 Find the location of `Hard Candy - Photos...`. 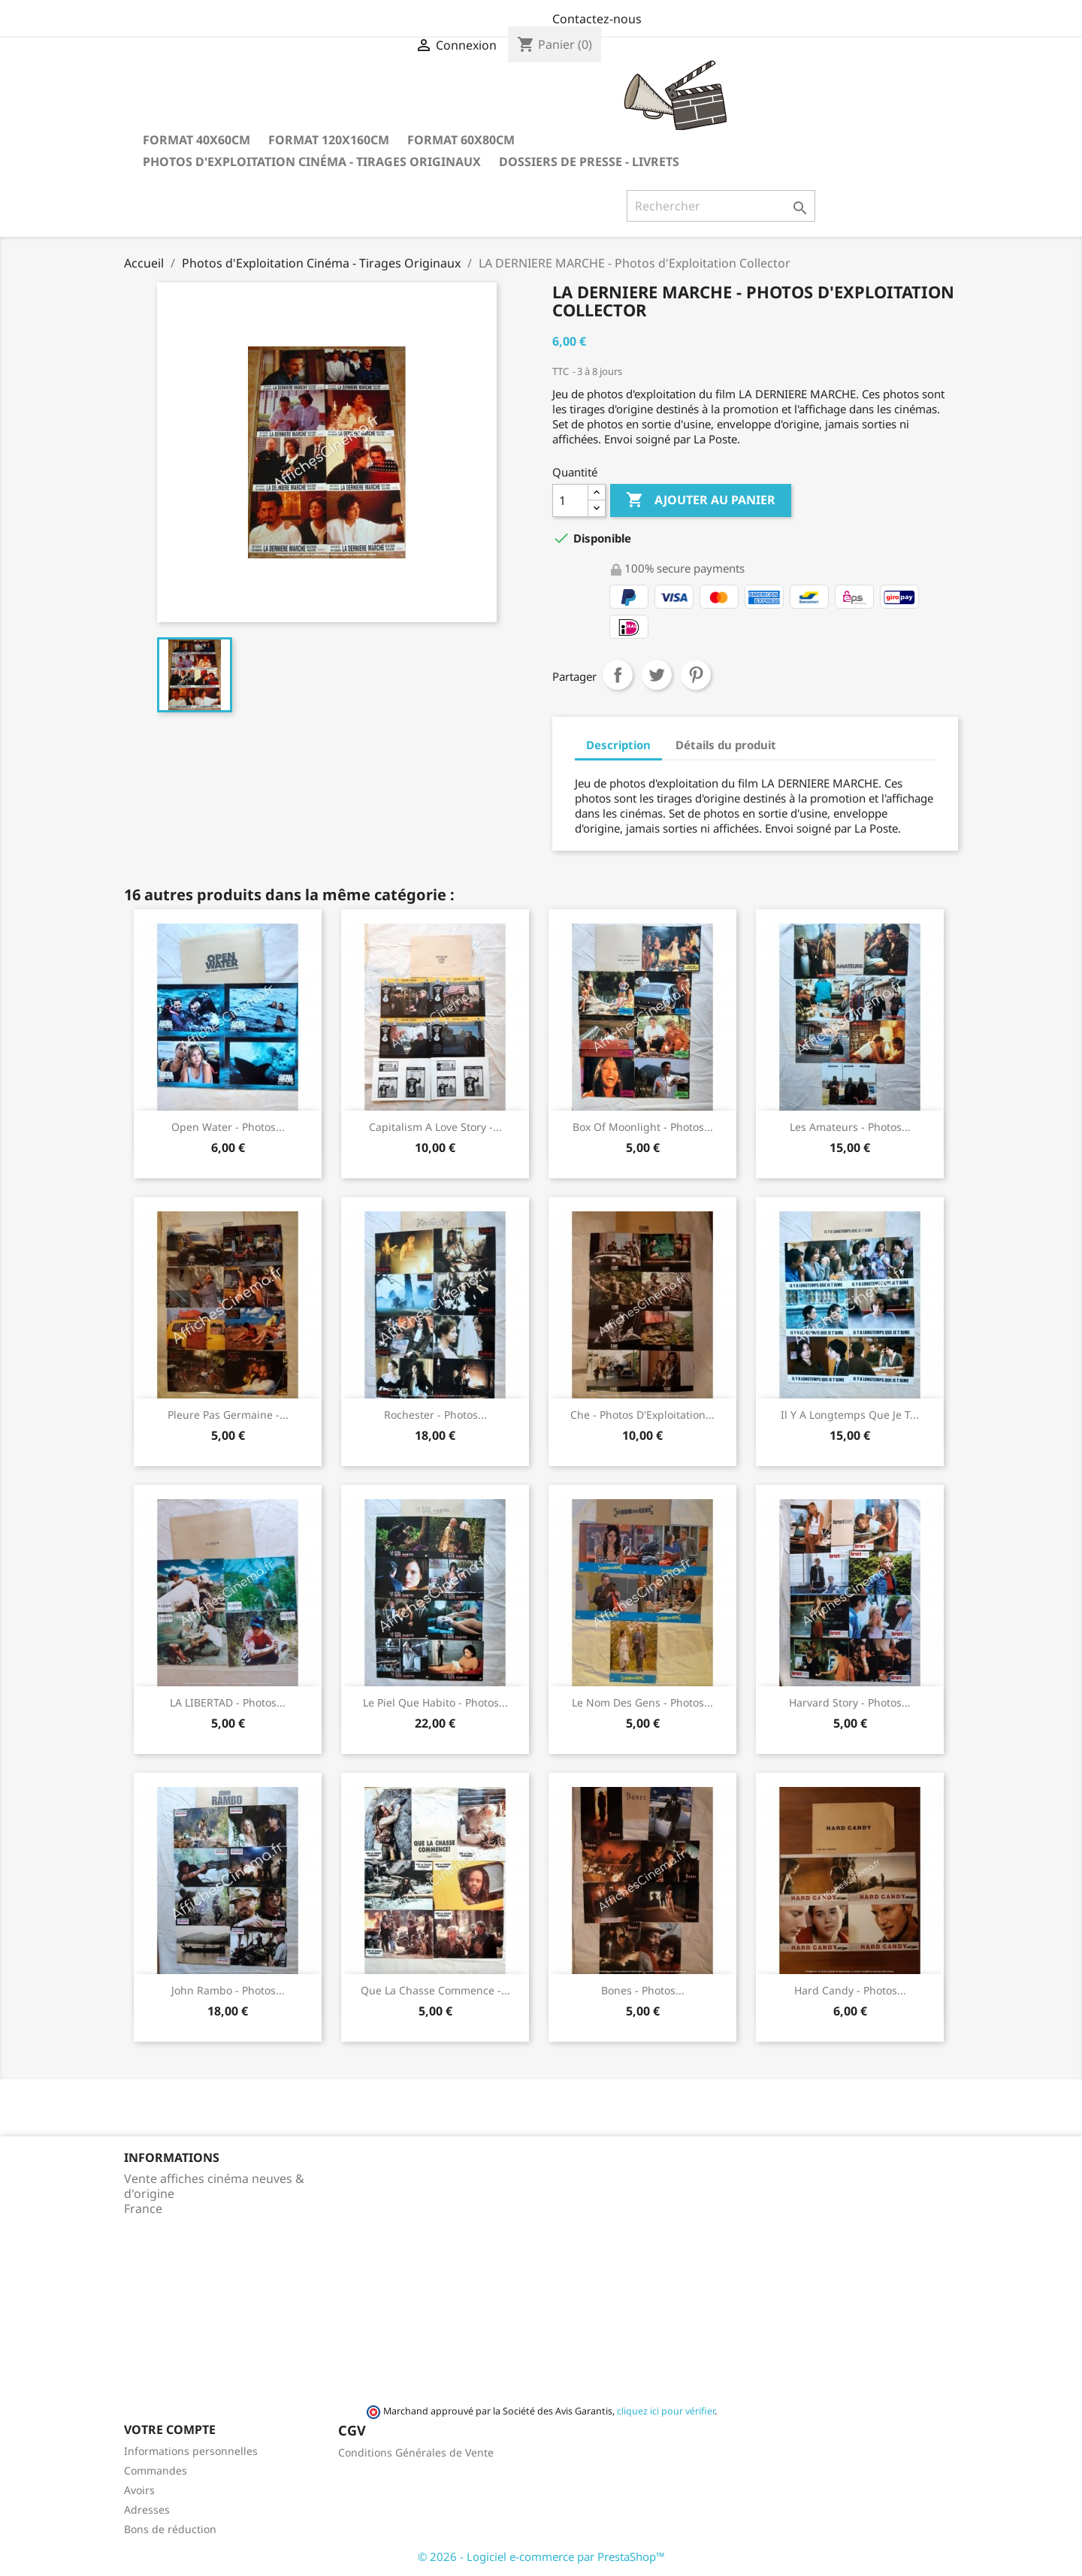

Hard Candy - Photos... is located at coordinates (850, 1990).